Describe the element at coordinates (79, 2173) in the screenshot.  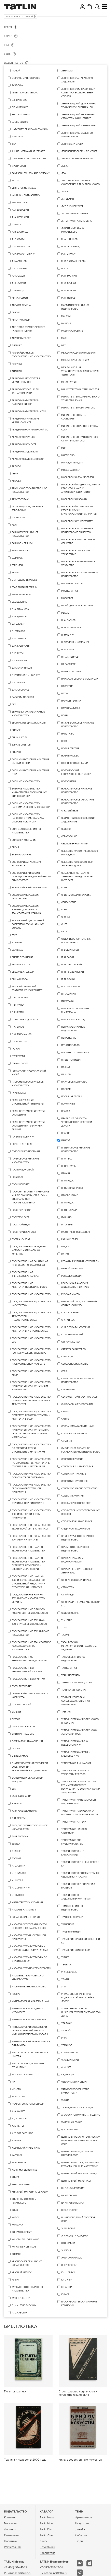
I see `Центральный институт труда` at that location.